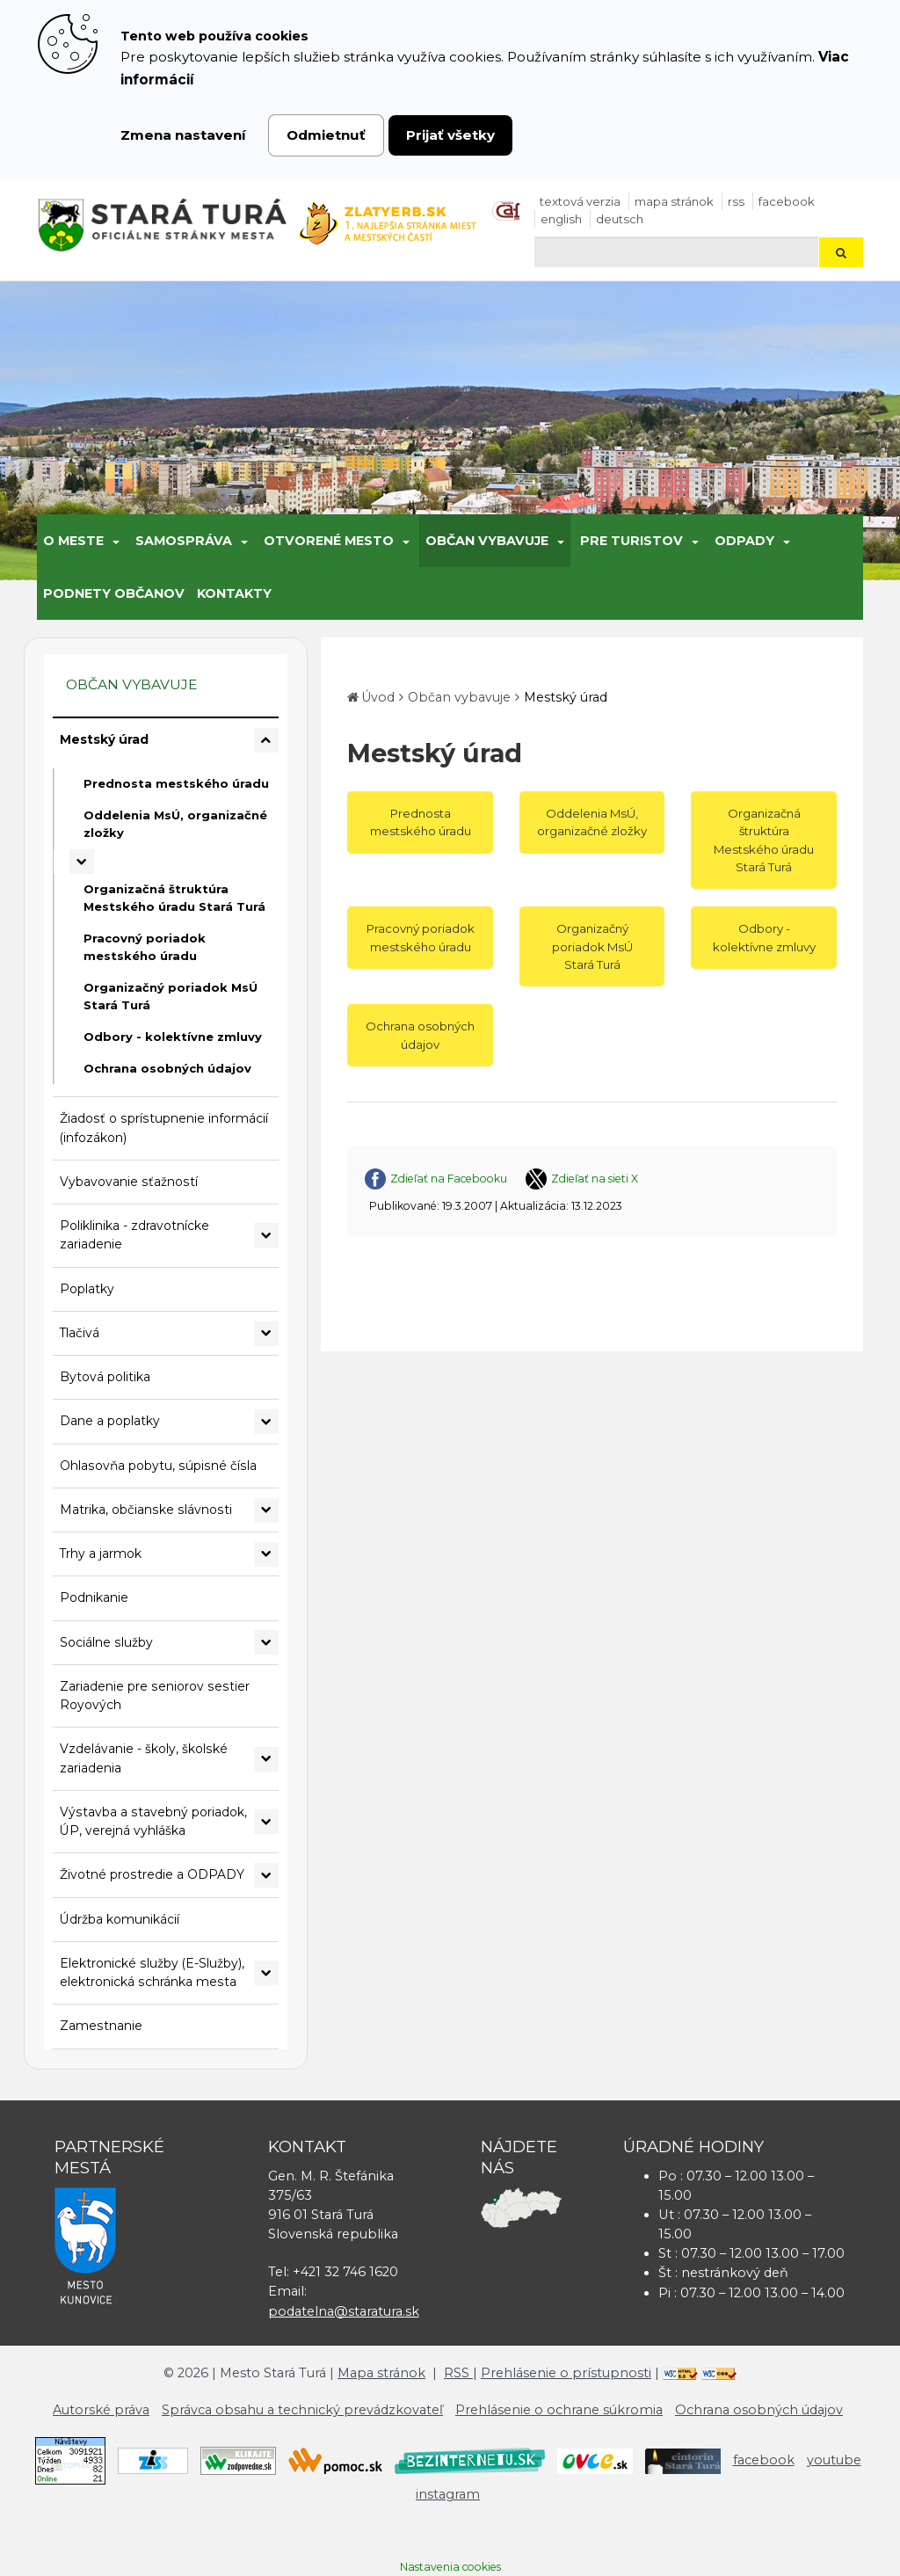 The height and width of the screenshot is (2576, 900). Describe the element at coordinates (119, 1919) in the screenshot. I see `Údržba komunikácií` at that location.